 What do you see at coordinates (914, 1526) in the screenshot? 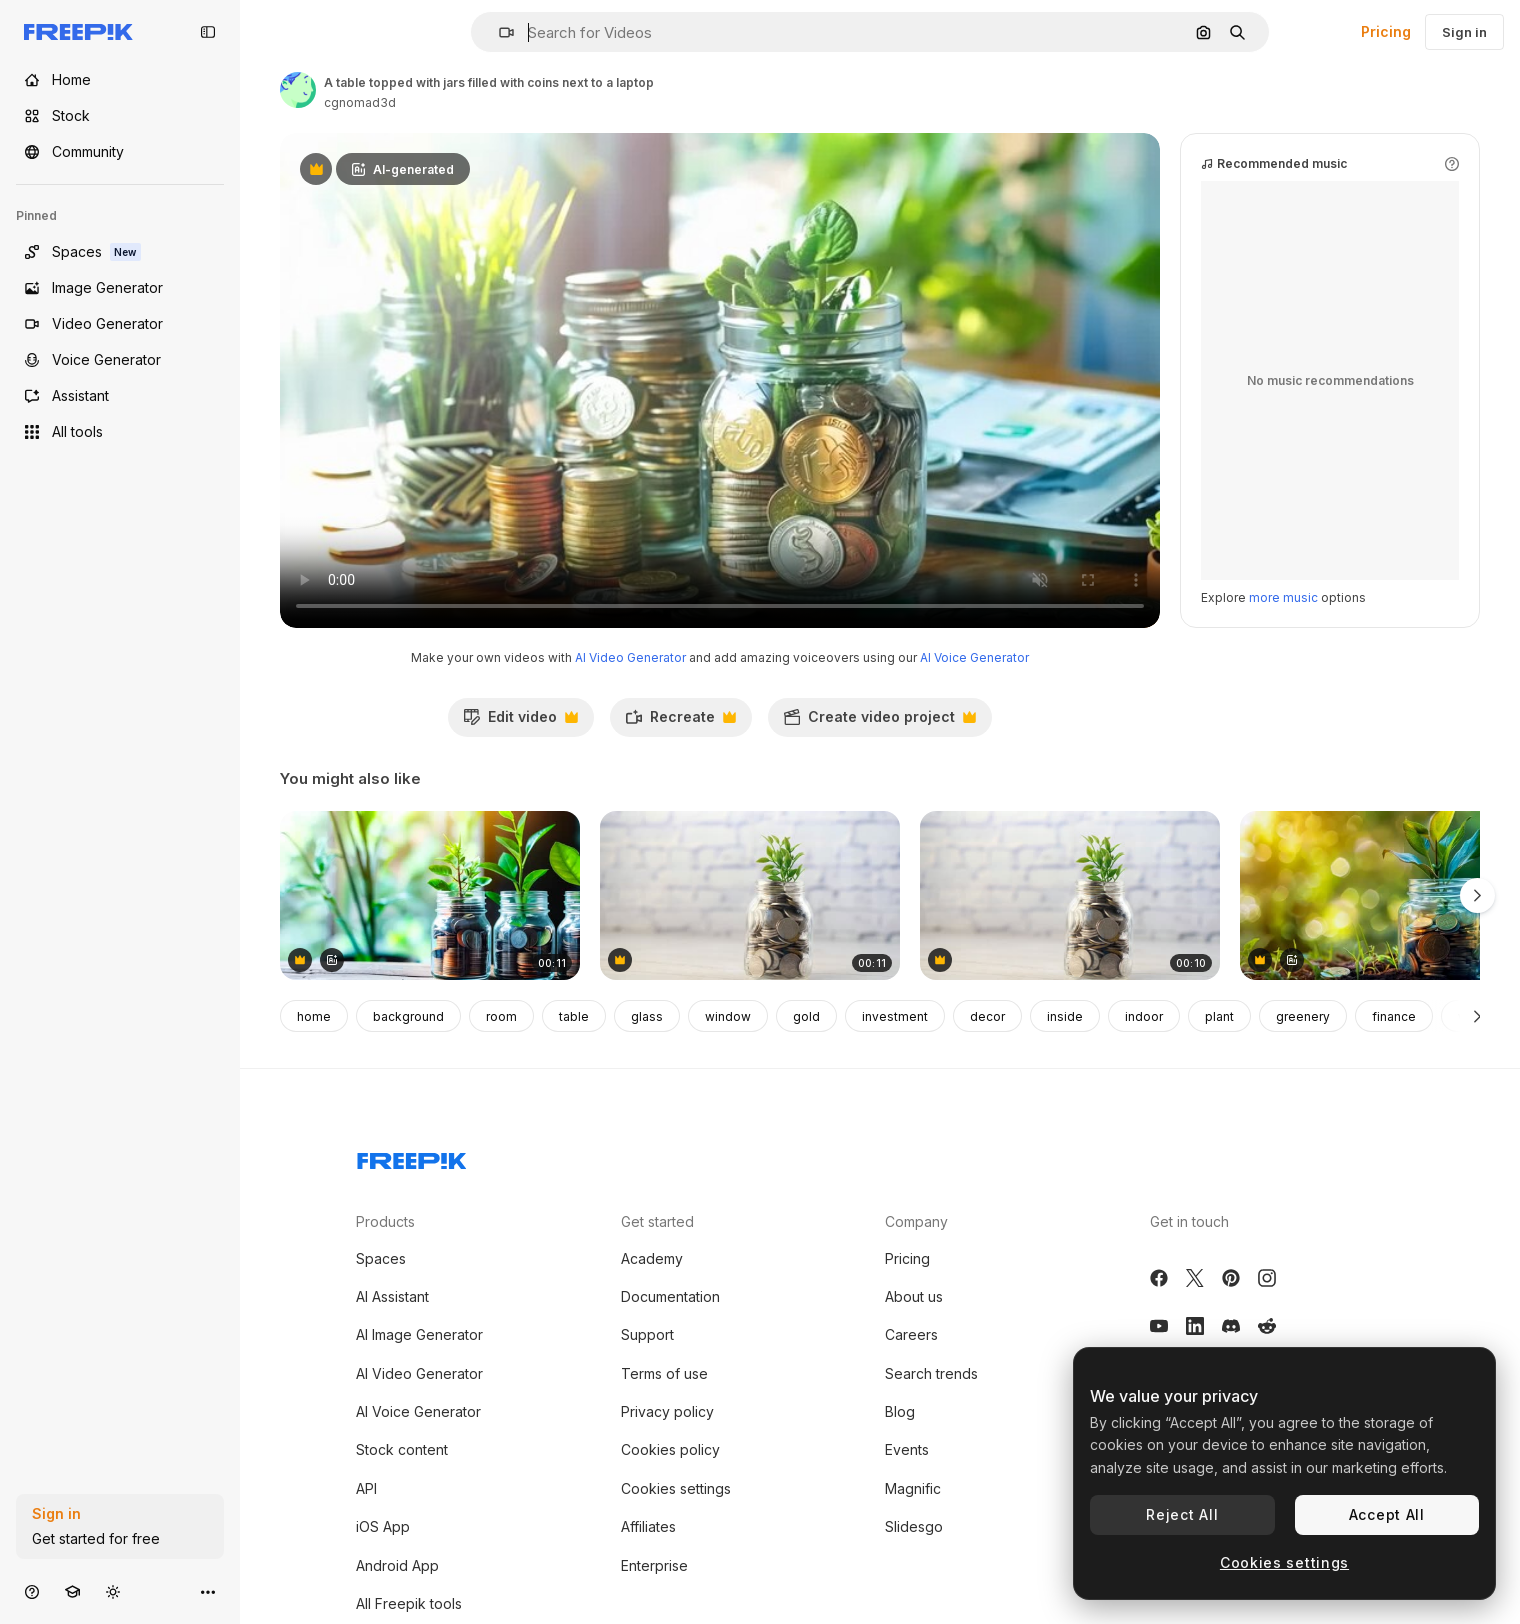
I see `Slidesgo` at bounding box center [914, 1526].